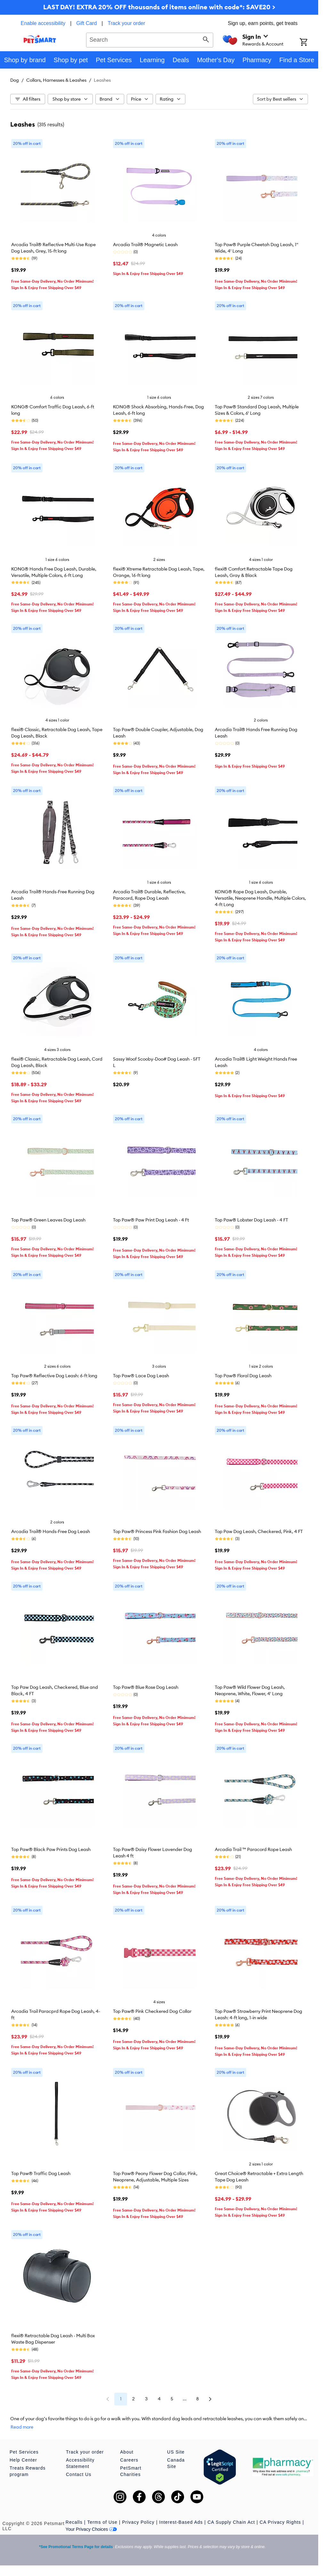 The width and height of the screenshot is (323, 2576). What do you see at coordinates (129, 2460) in the screenshot?
I see `Careers` at bounding box center [129, 2460].